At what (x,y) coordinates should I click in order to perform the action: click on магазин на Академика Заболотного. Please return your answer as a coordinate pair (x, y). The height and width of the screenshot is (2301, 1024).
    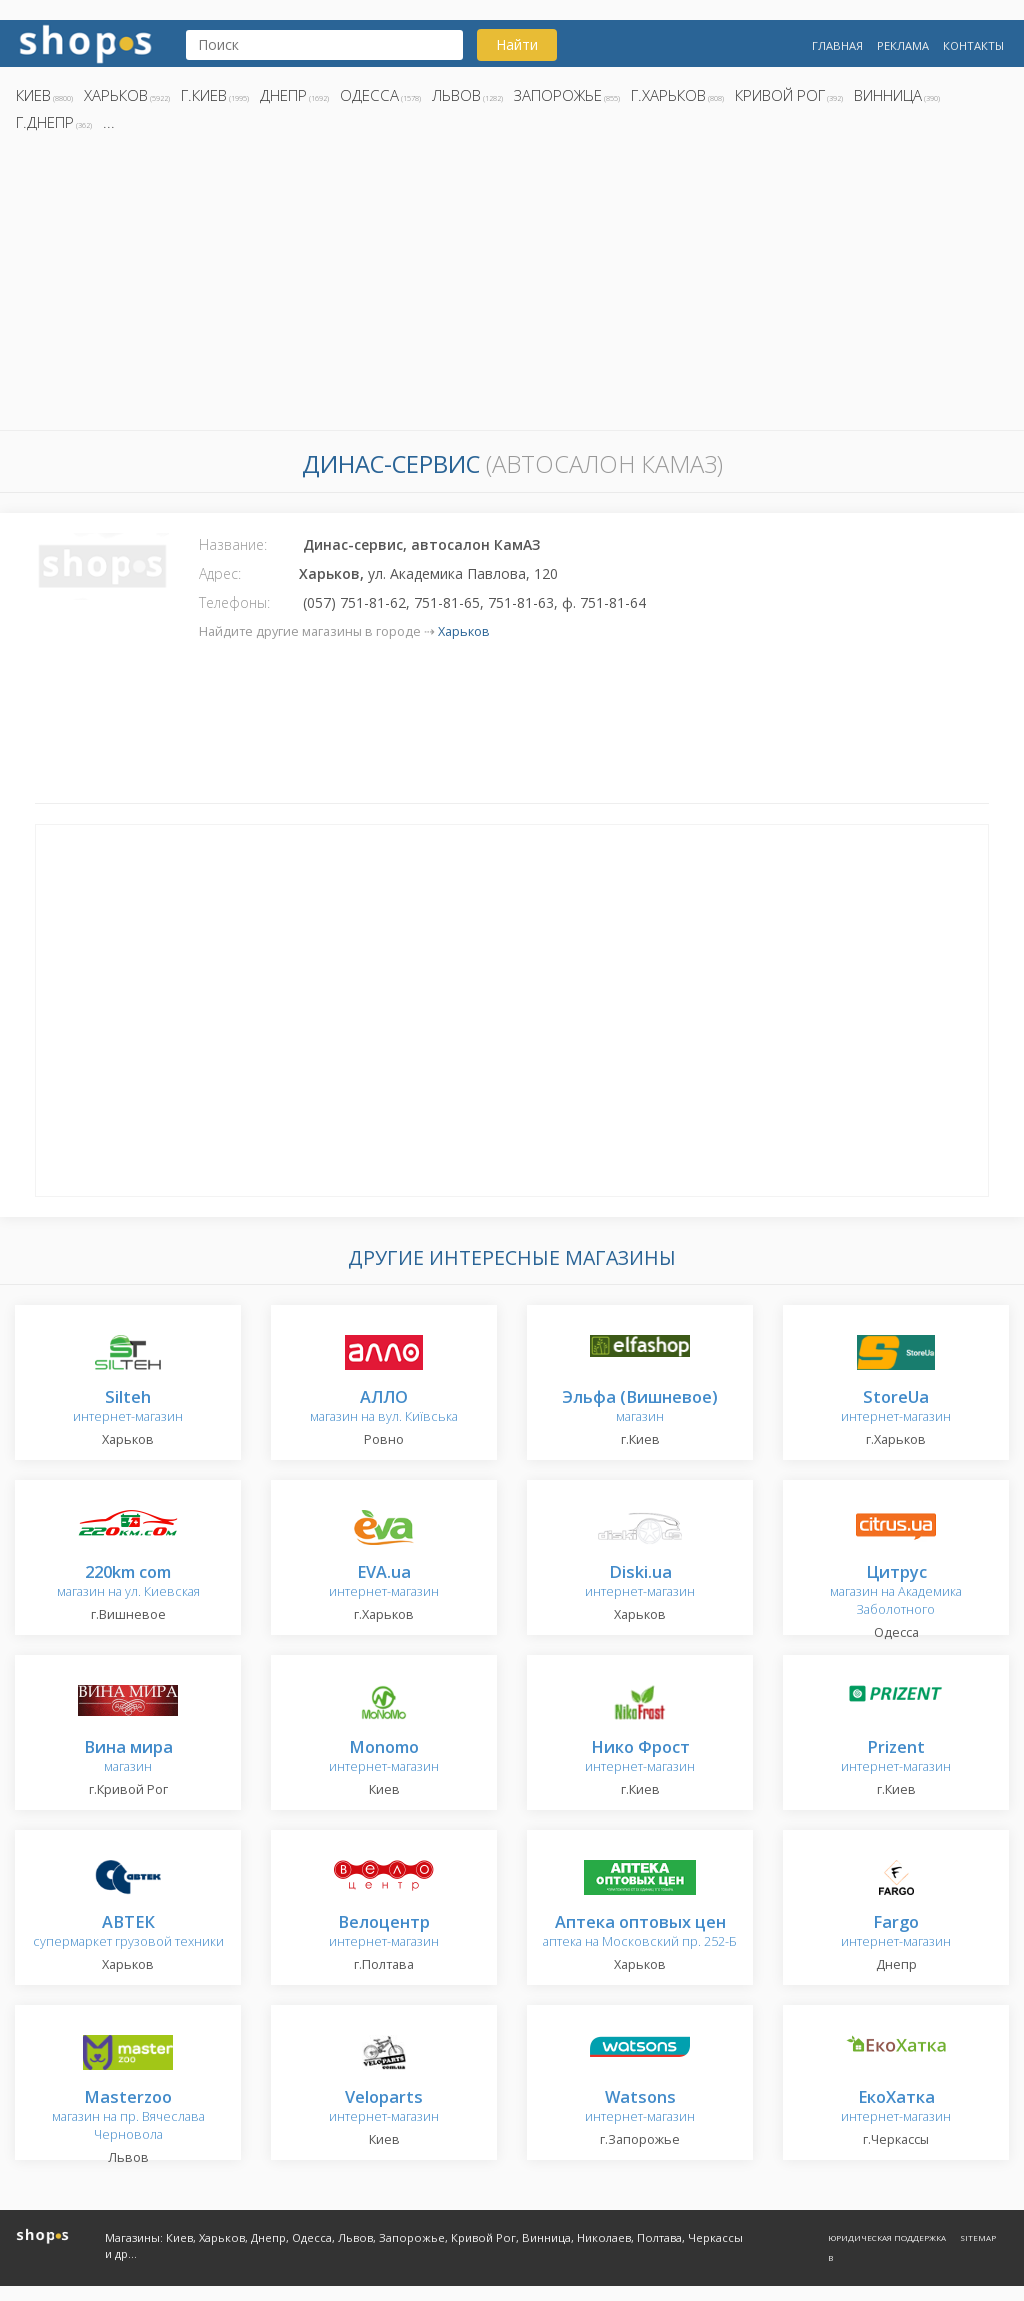
    Looking at the image, I should click on (896, 1591).